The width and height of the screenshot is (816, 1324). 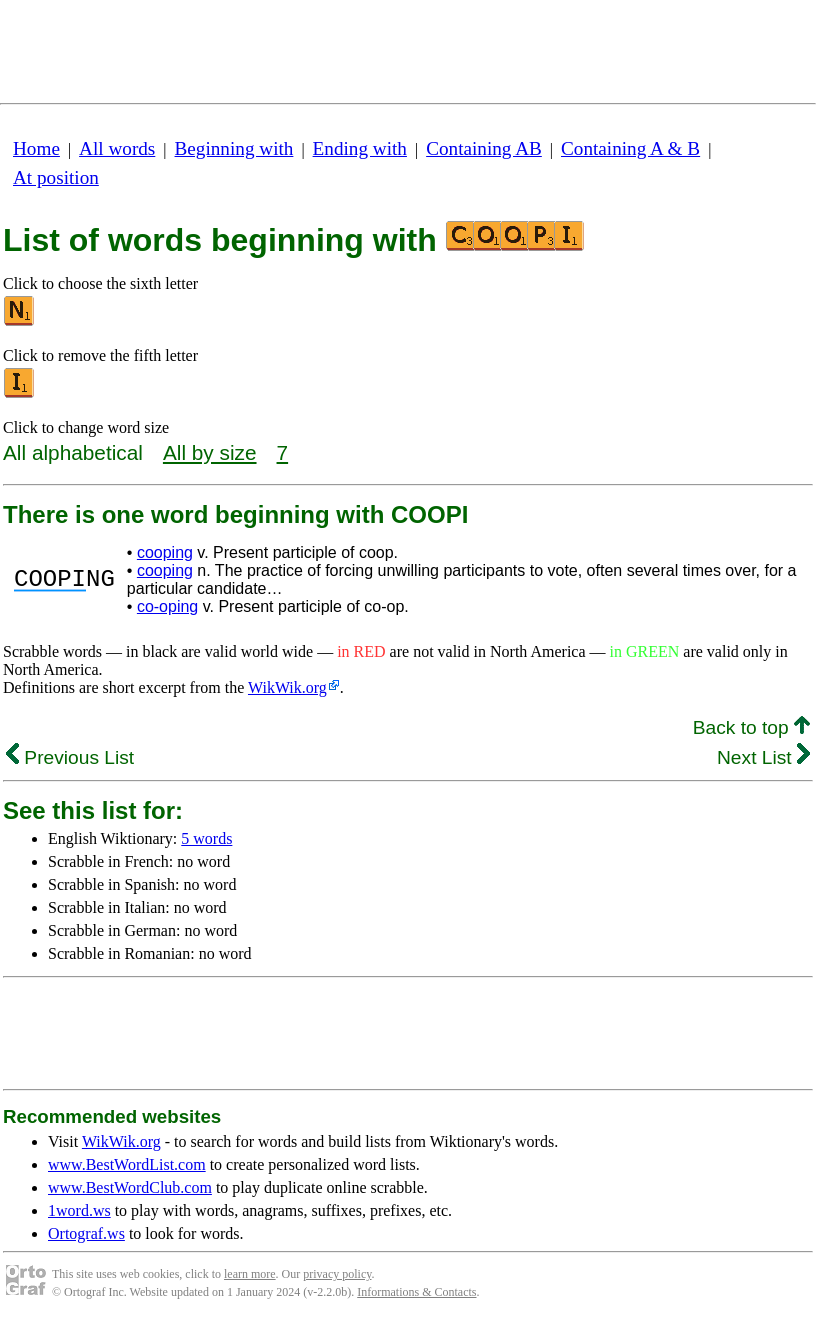 What do you see at coordinates (165, 552) in the screenshot?
I see `cooping` at bounding box center [165, 552].